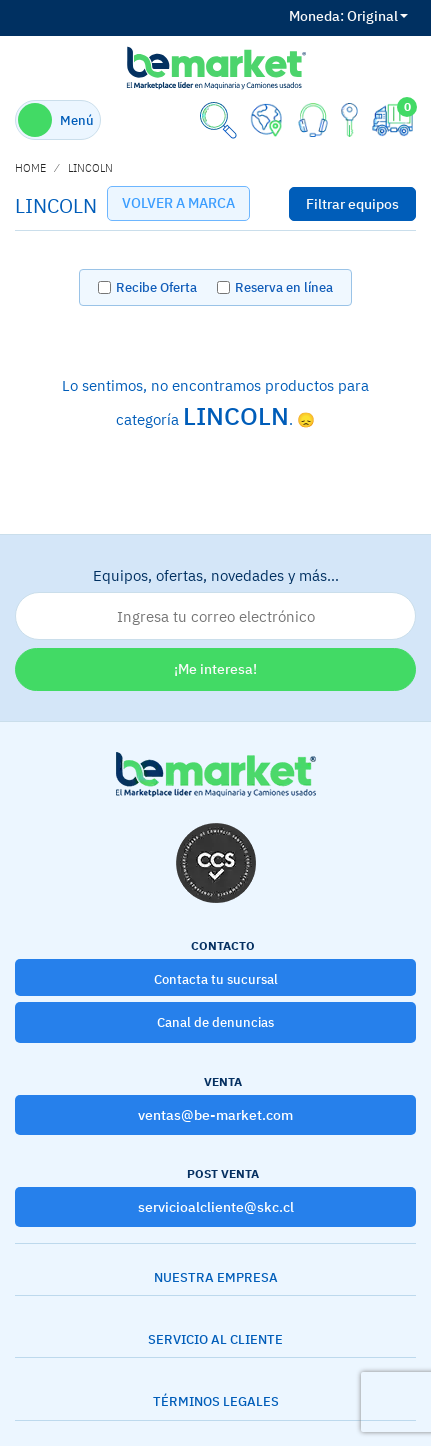 The height and width of the screenshot is (1446, 431). I want to click on Equipos, ofertas, novedades y más…, so click(215, 603).